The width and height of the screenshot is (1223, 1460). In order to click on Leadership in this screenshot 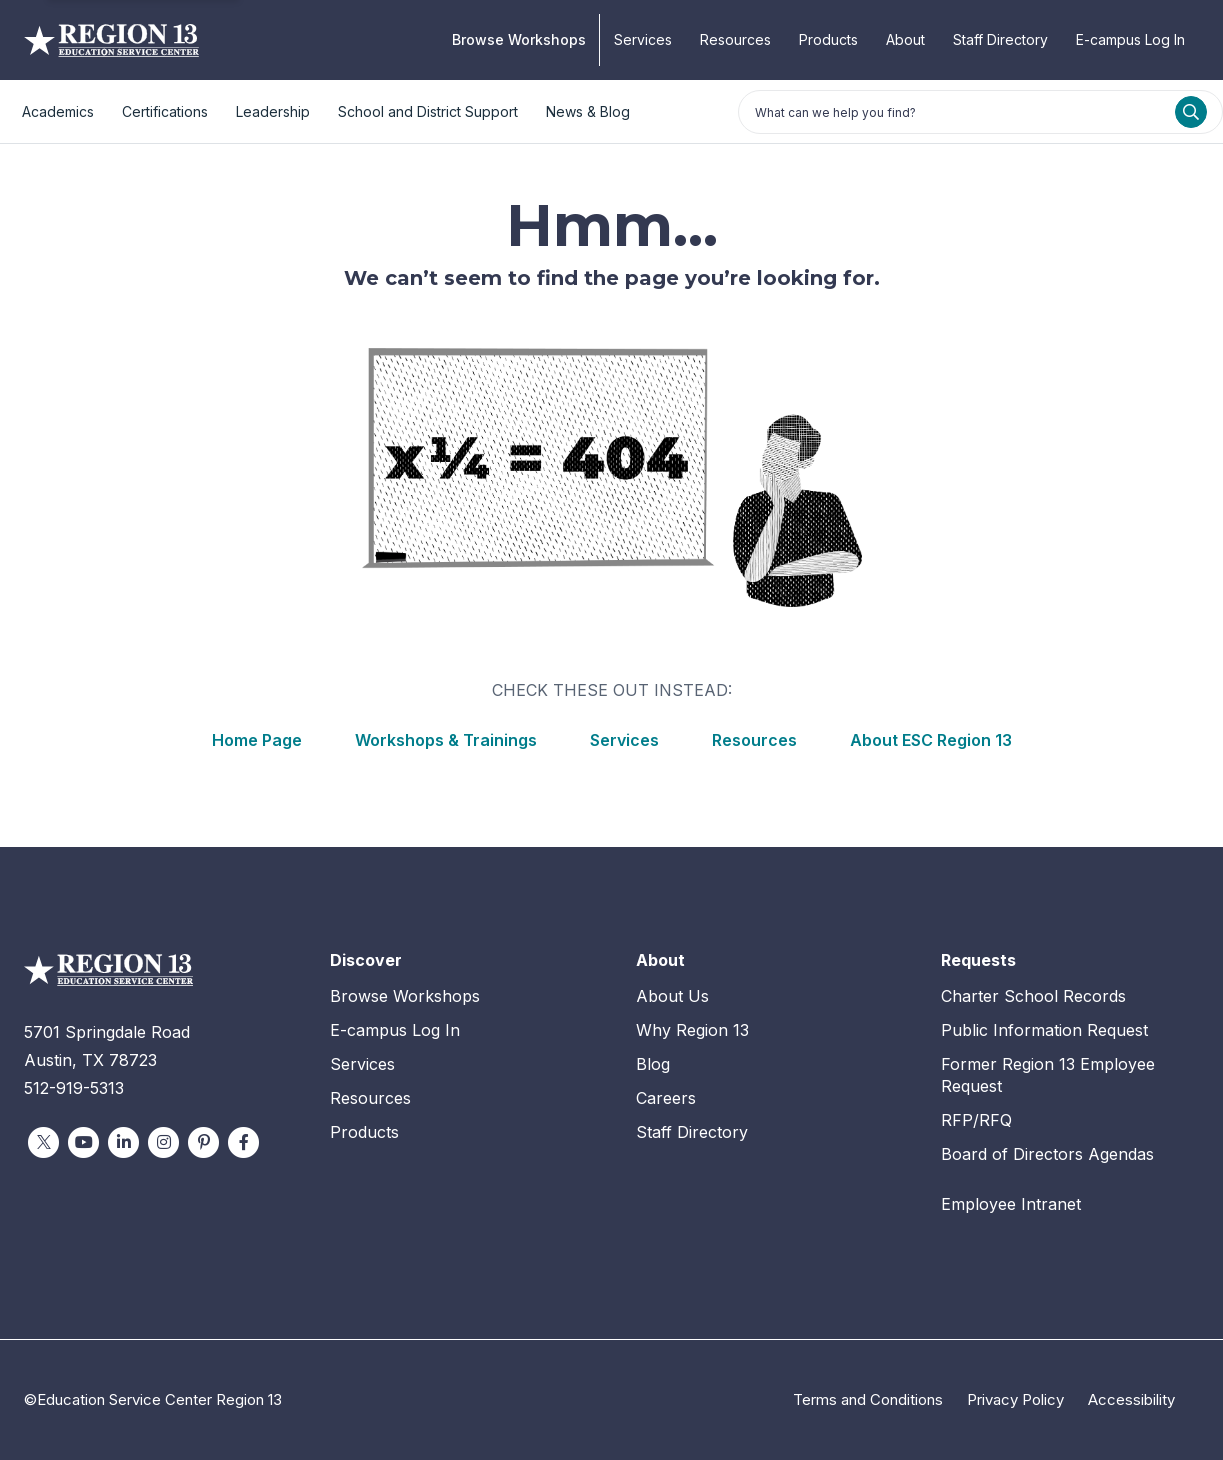, I will do `click(273, 111)`.